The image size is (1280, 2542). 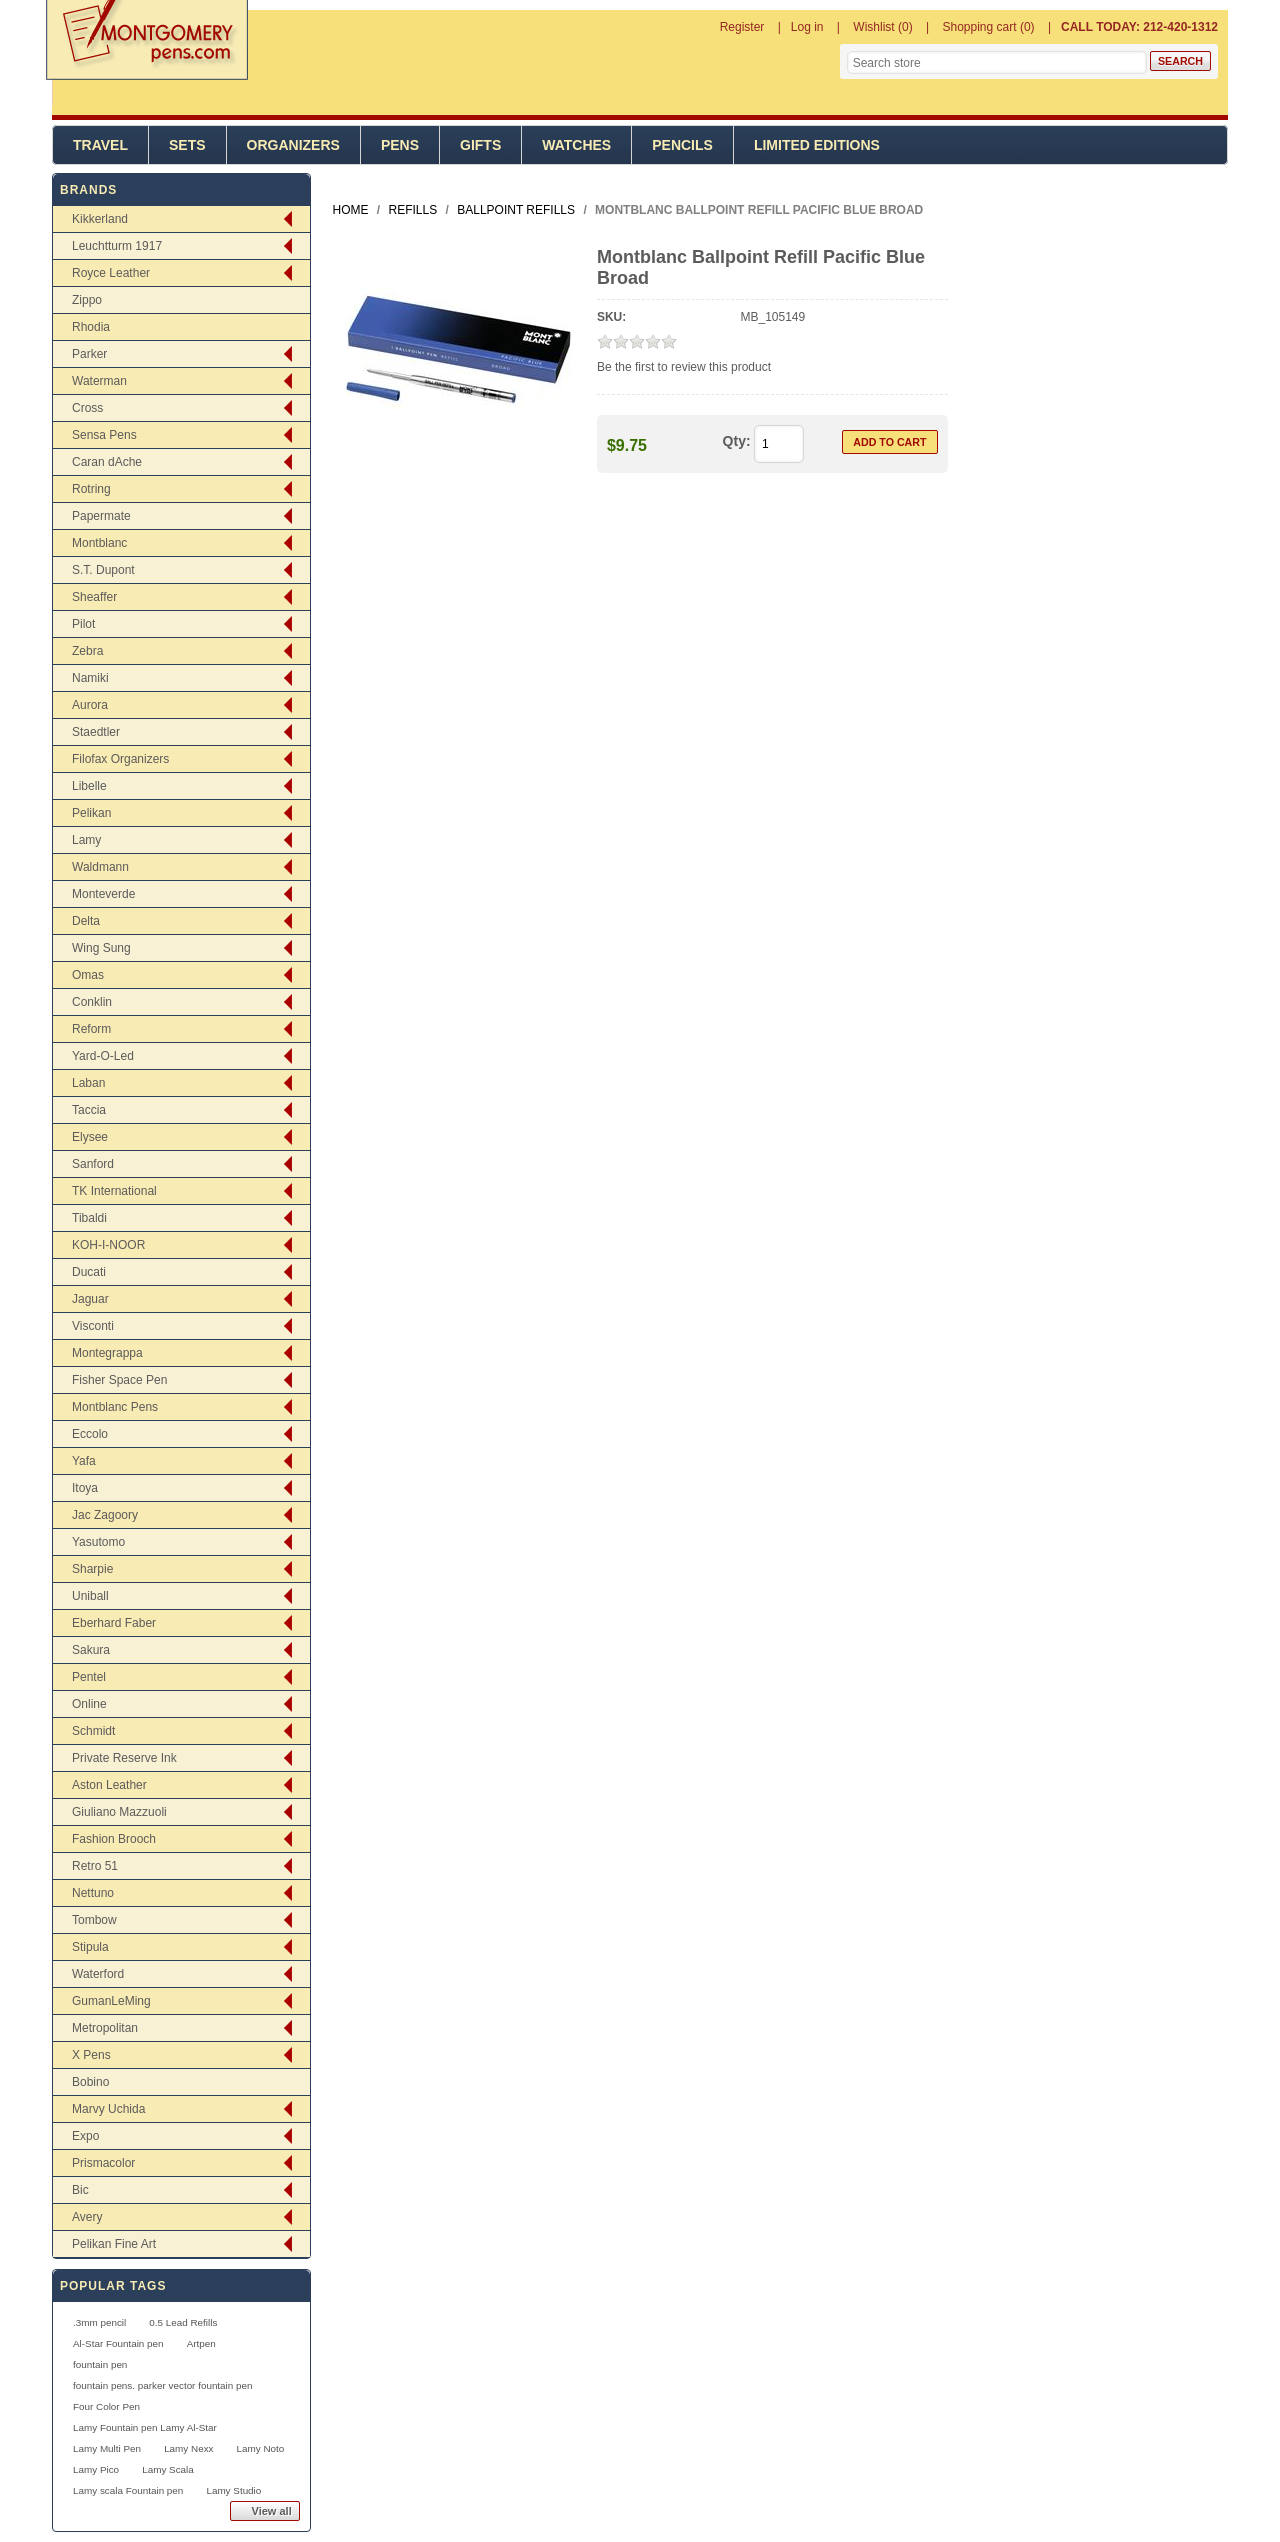 I want to click on Watches, so click(x=576, y=145).